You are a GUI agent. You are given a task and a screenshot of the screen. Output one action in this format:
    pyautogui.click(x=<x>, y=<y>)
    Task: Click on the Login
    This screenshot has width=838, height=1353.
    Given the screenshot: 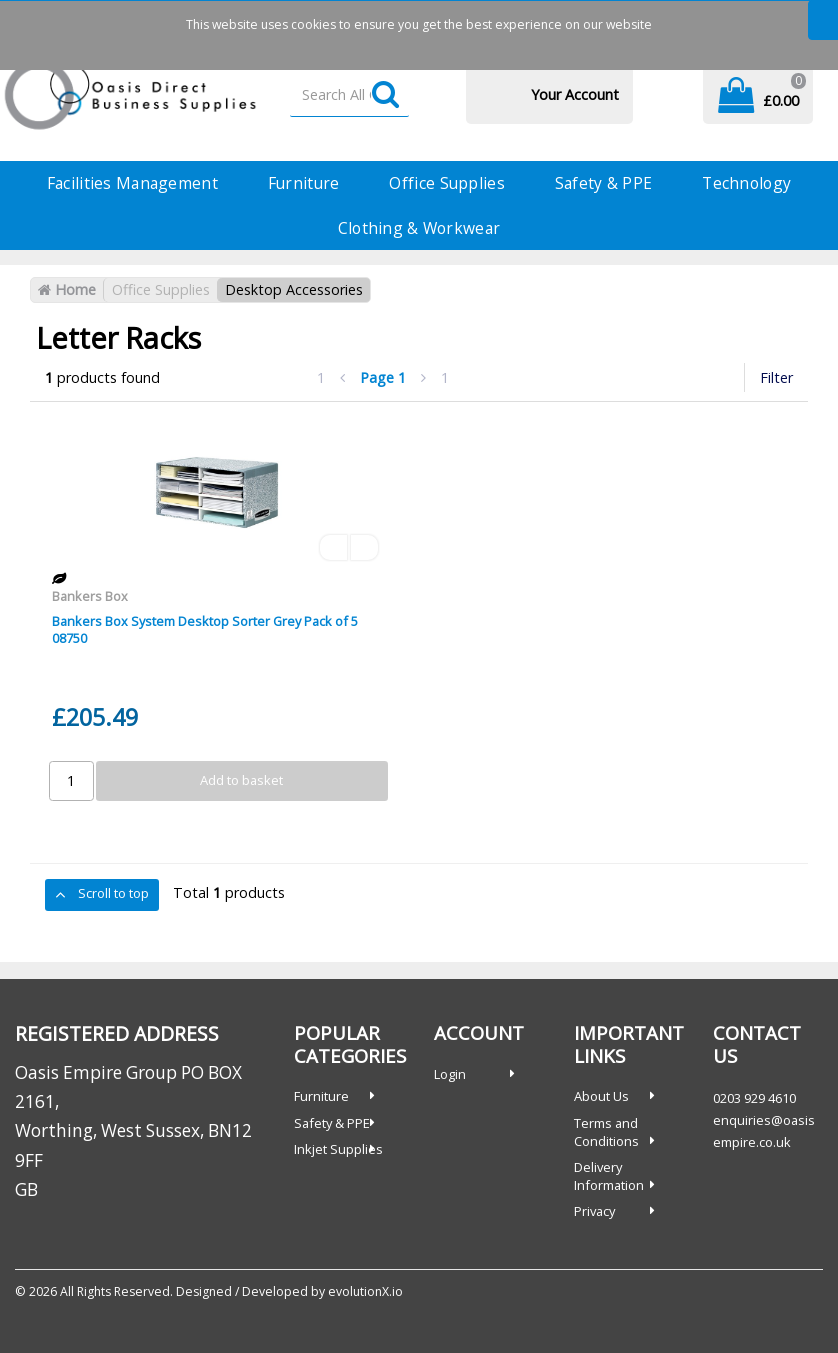 What is the action you would take?
    pyautogui.click(x=450, y=1074)
    